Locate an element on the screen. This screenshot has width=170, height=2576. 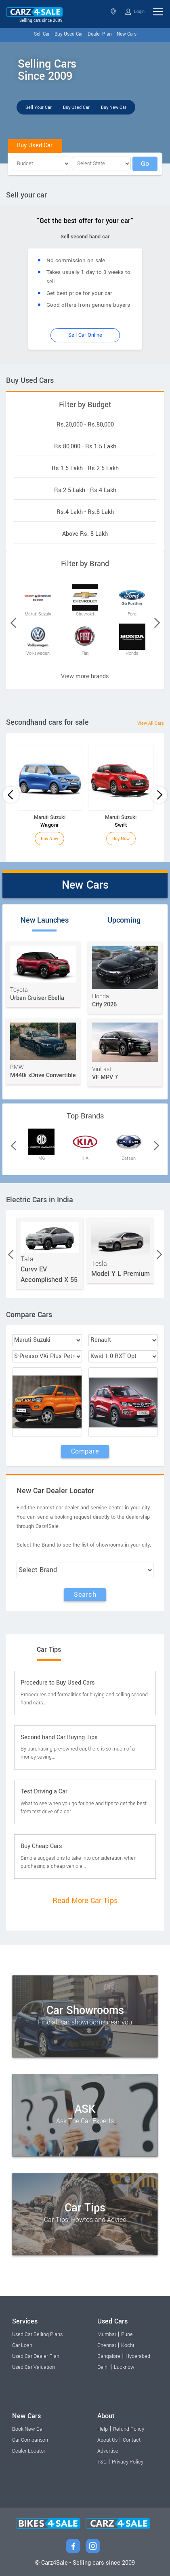
Pune is located at coordinates (127, 2334).